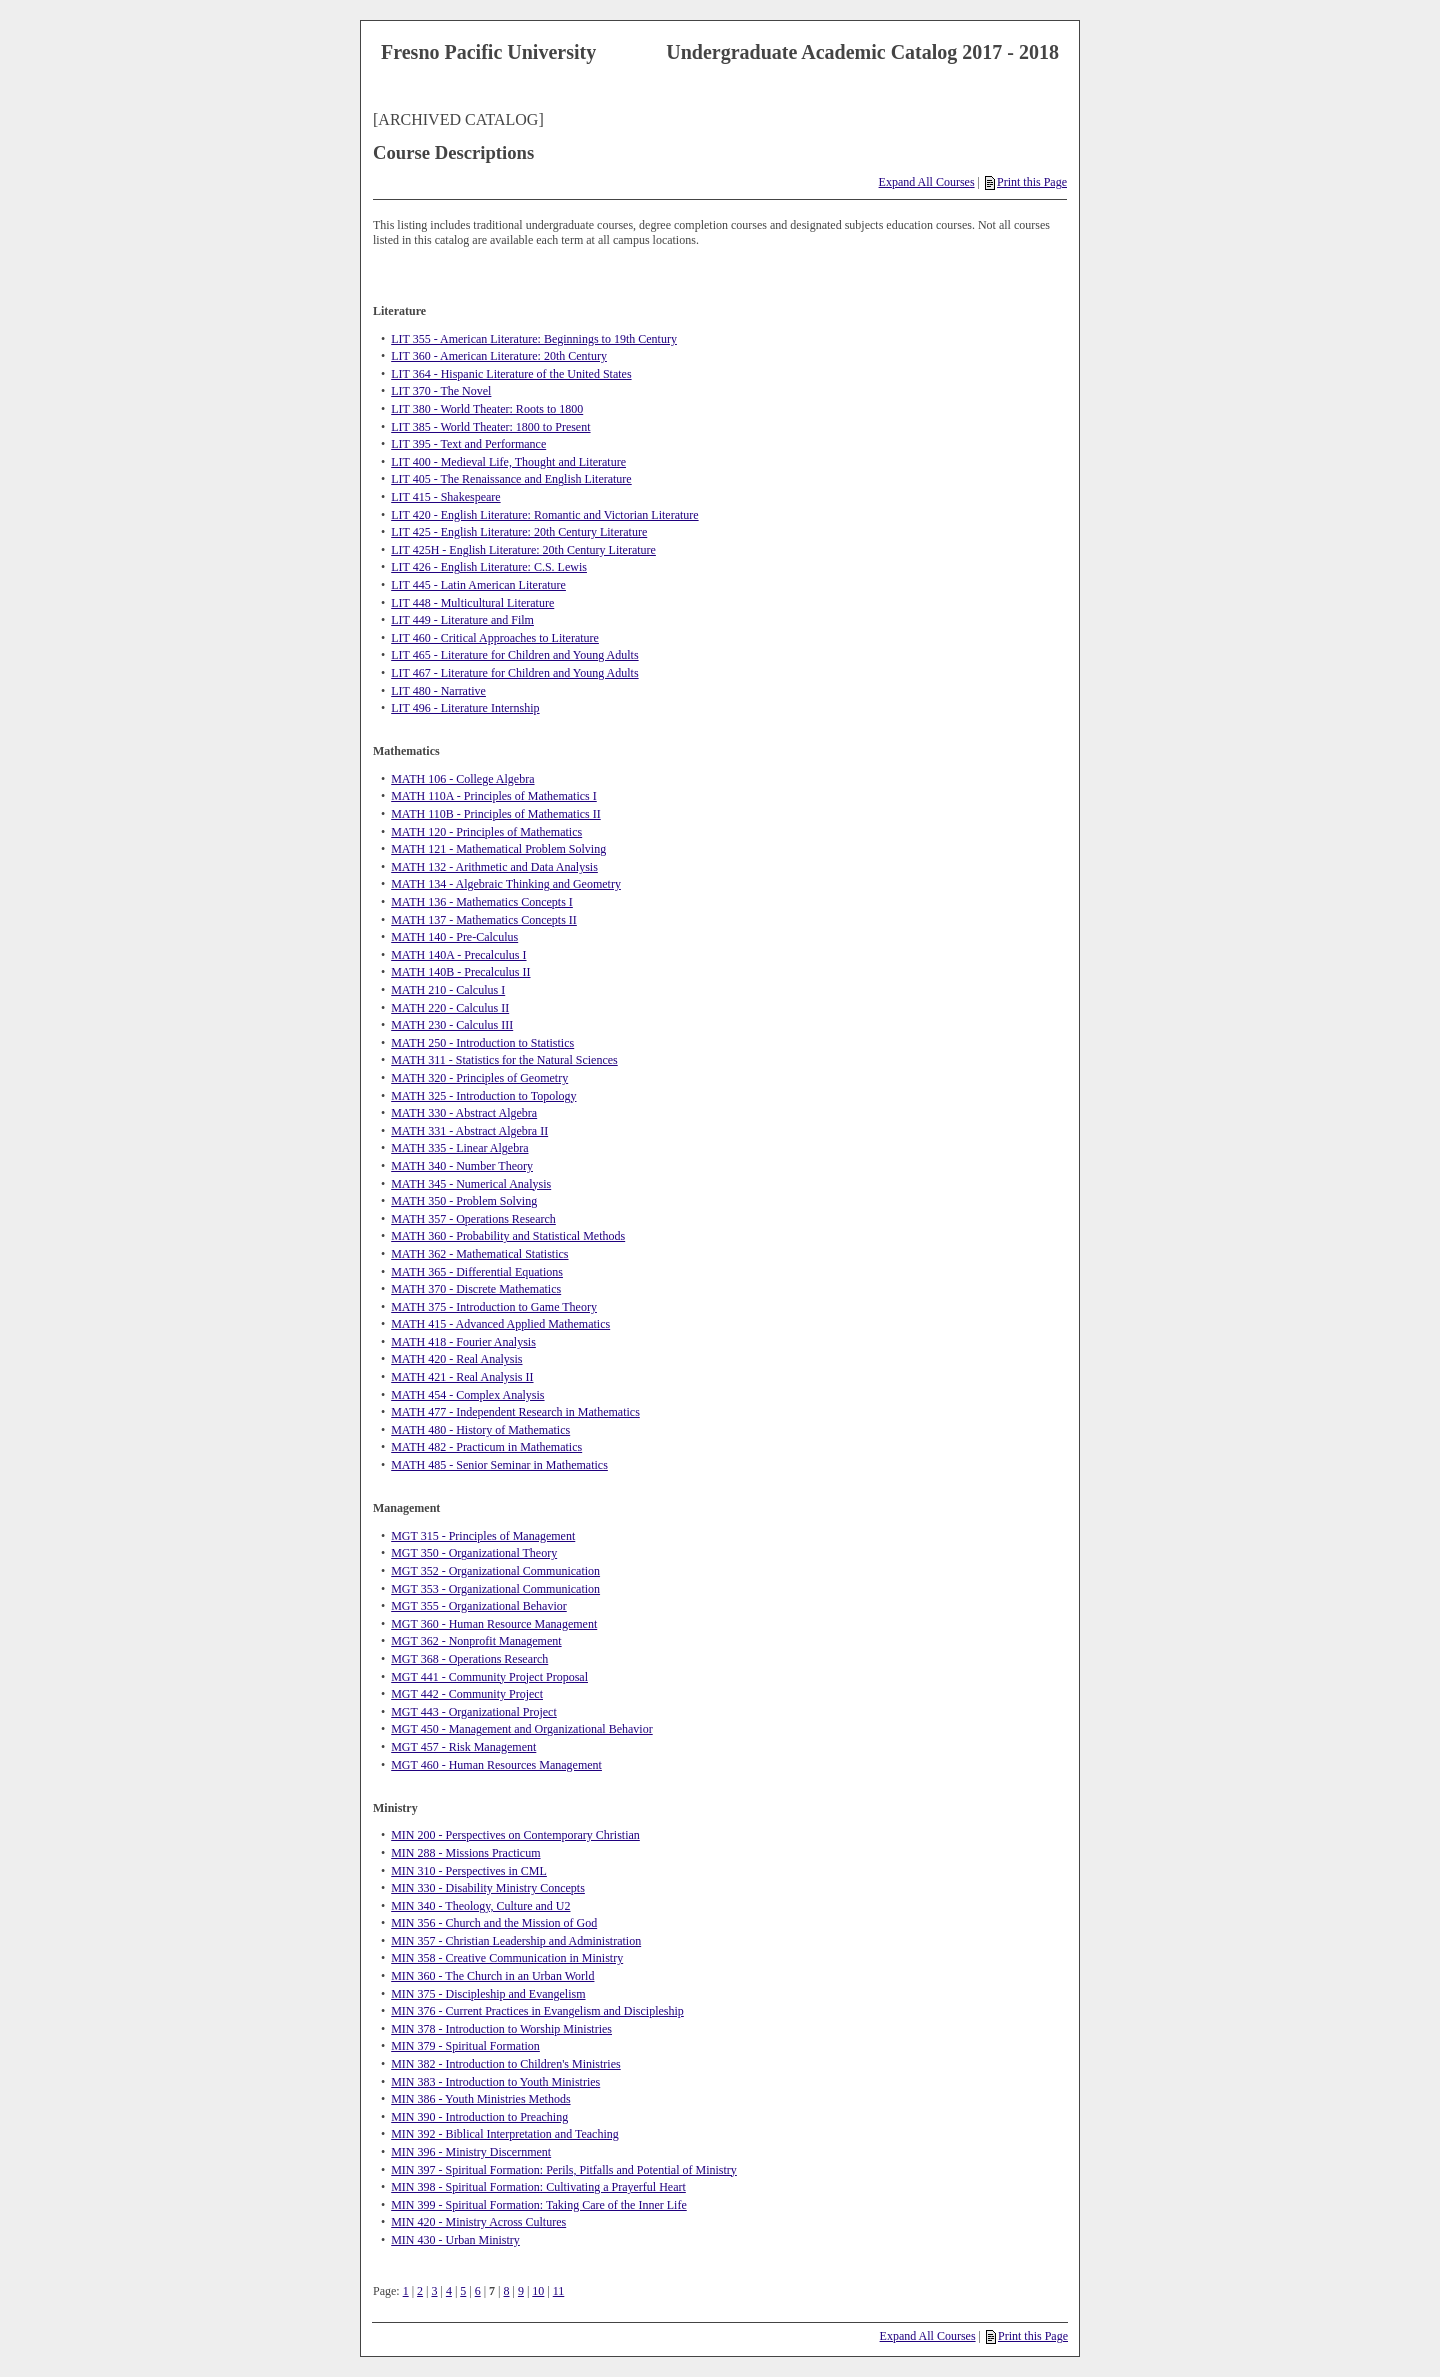  I want to click on MATH 357 - Operations Research, so click(473, 1219).